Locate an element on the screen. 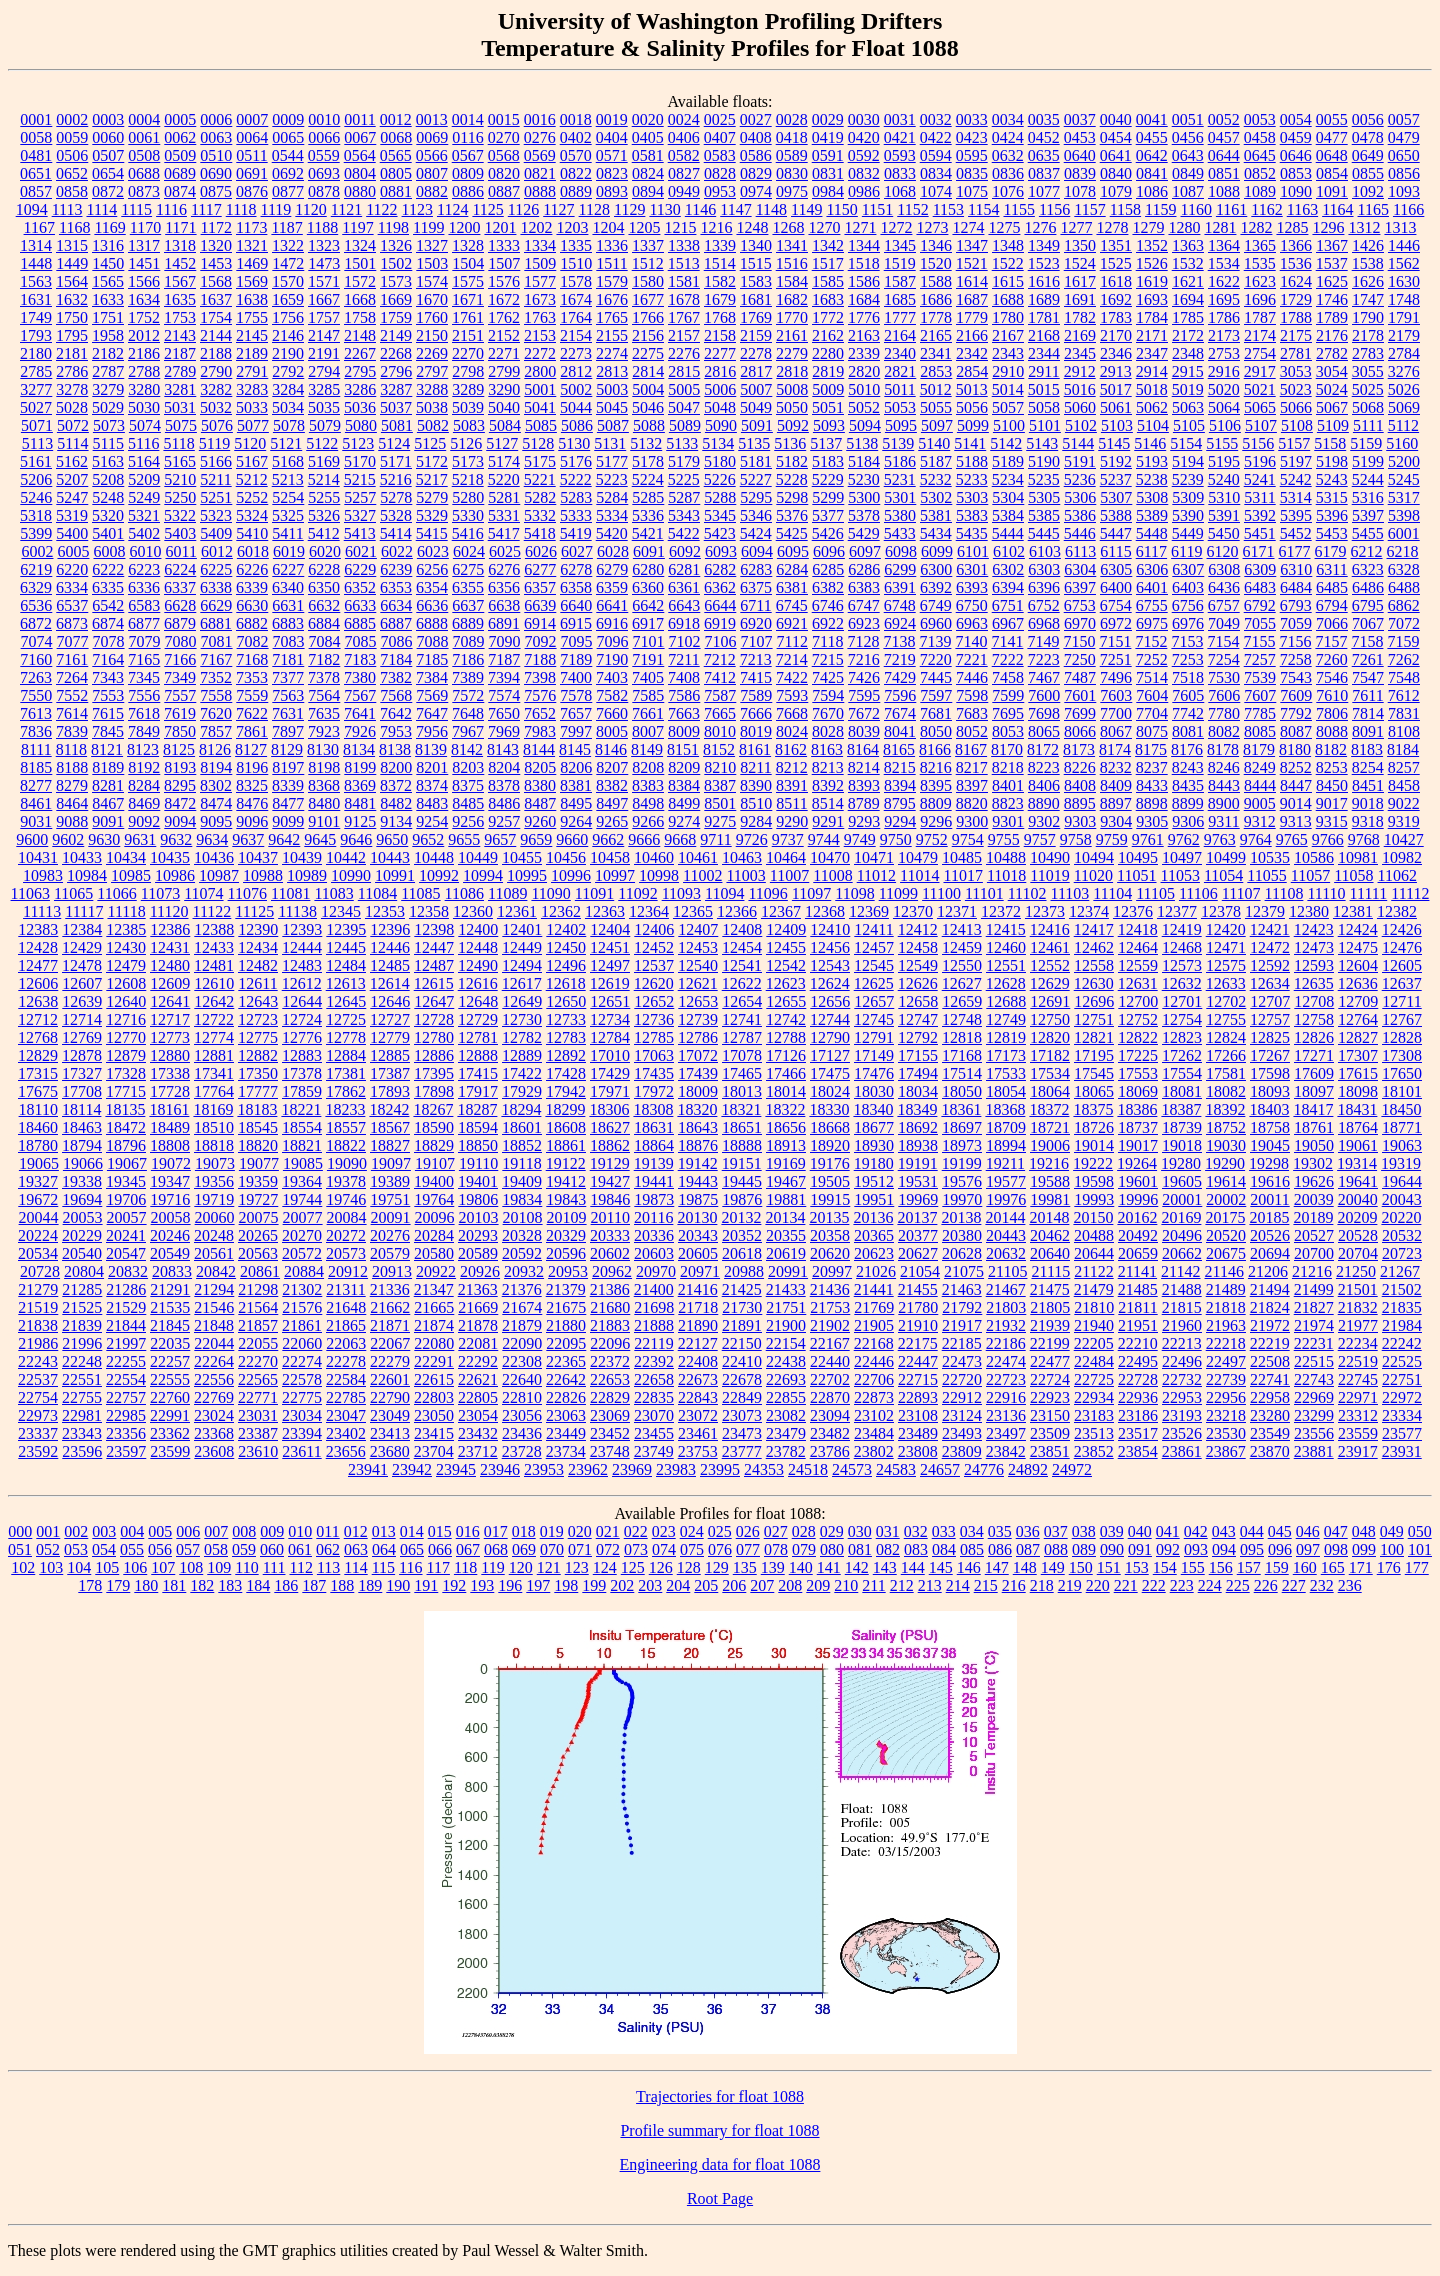  5447 is located at coordinates (1116, 533).